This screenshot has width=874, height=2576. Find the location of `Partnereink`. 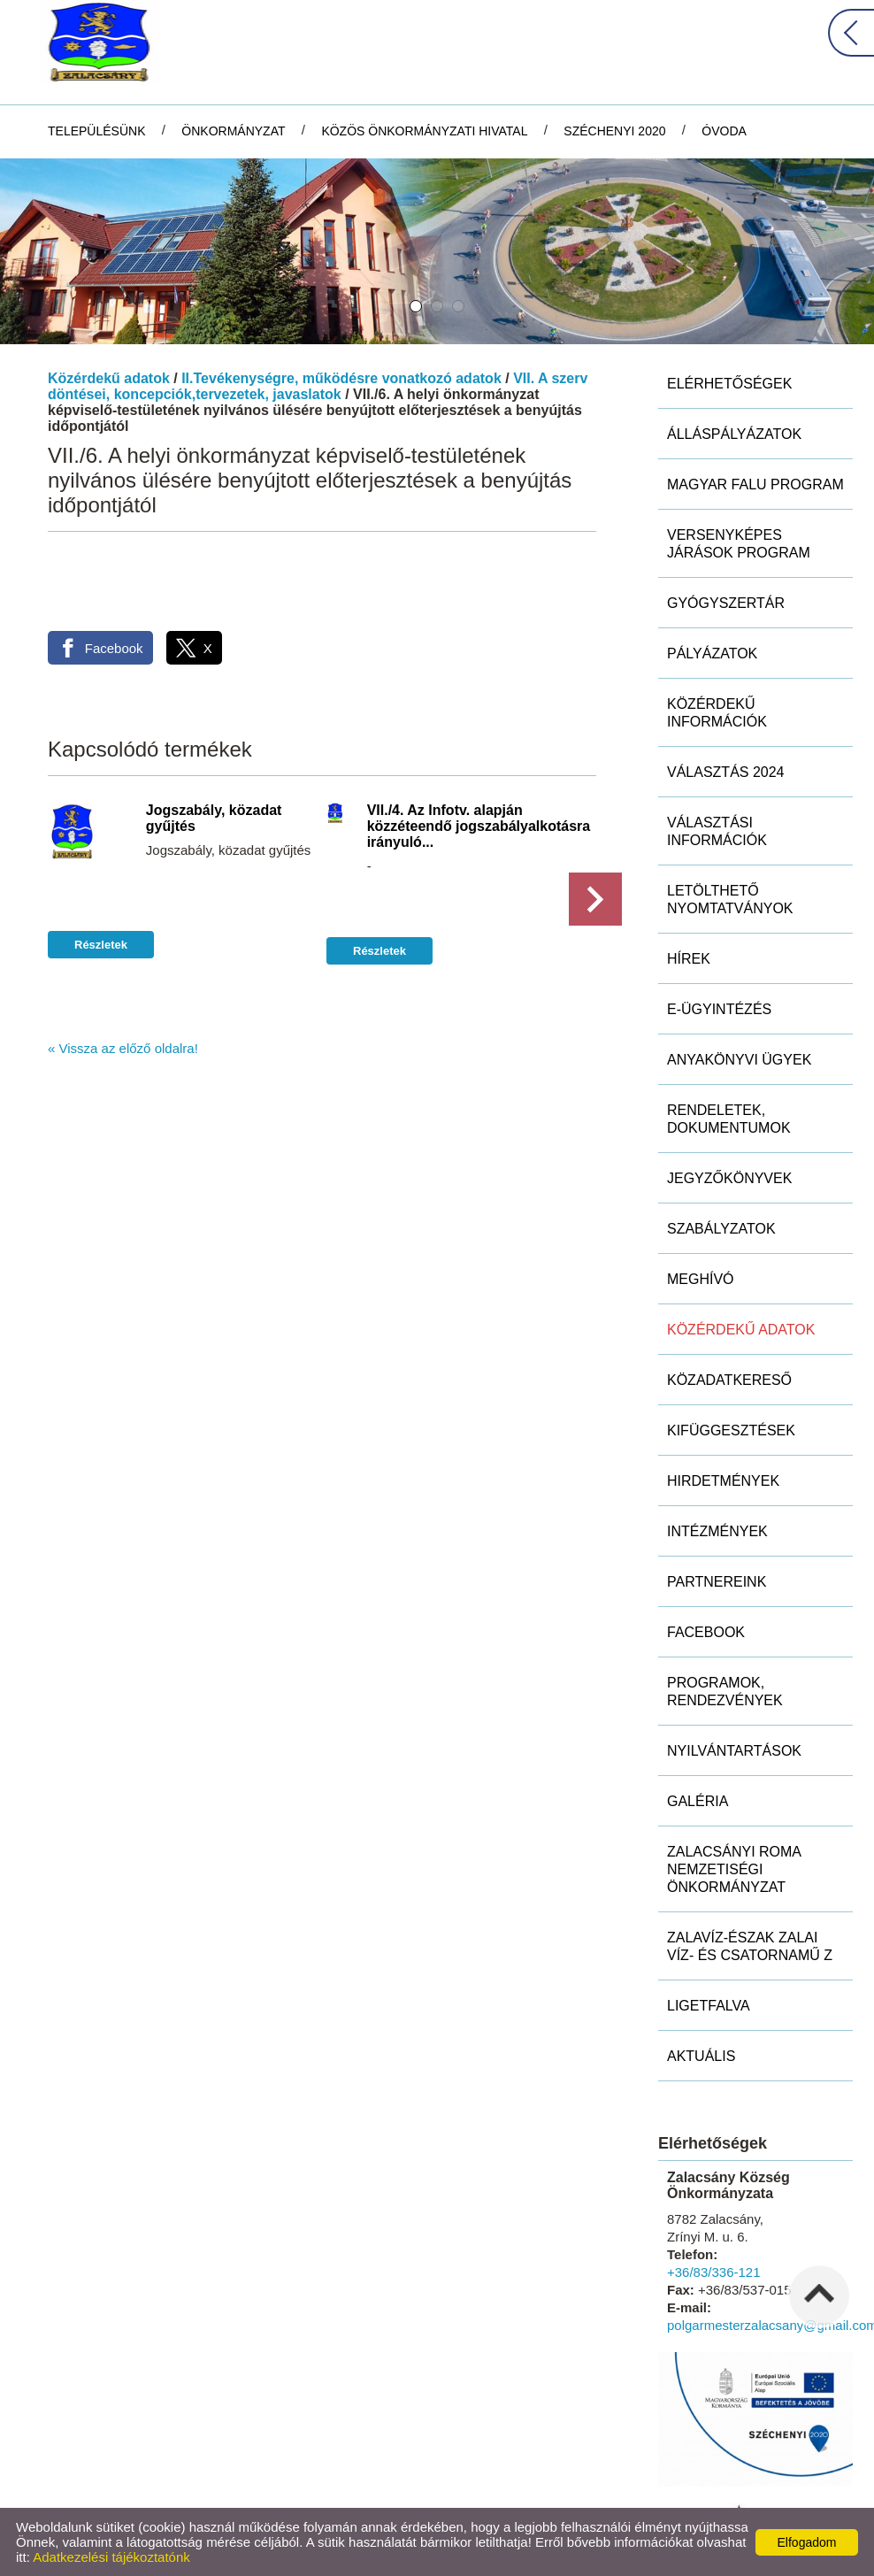

Partnereink is located at coordinates (716, 1581).